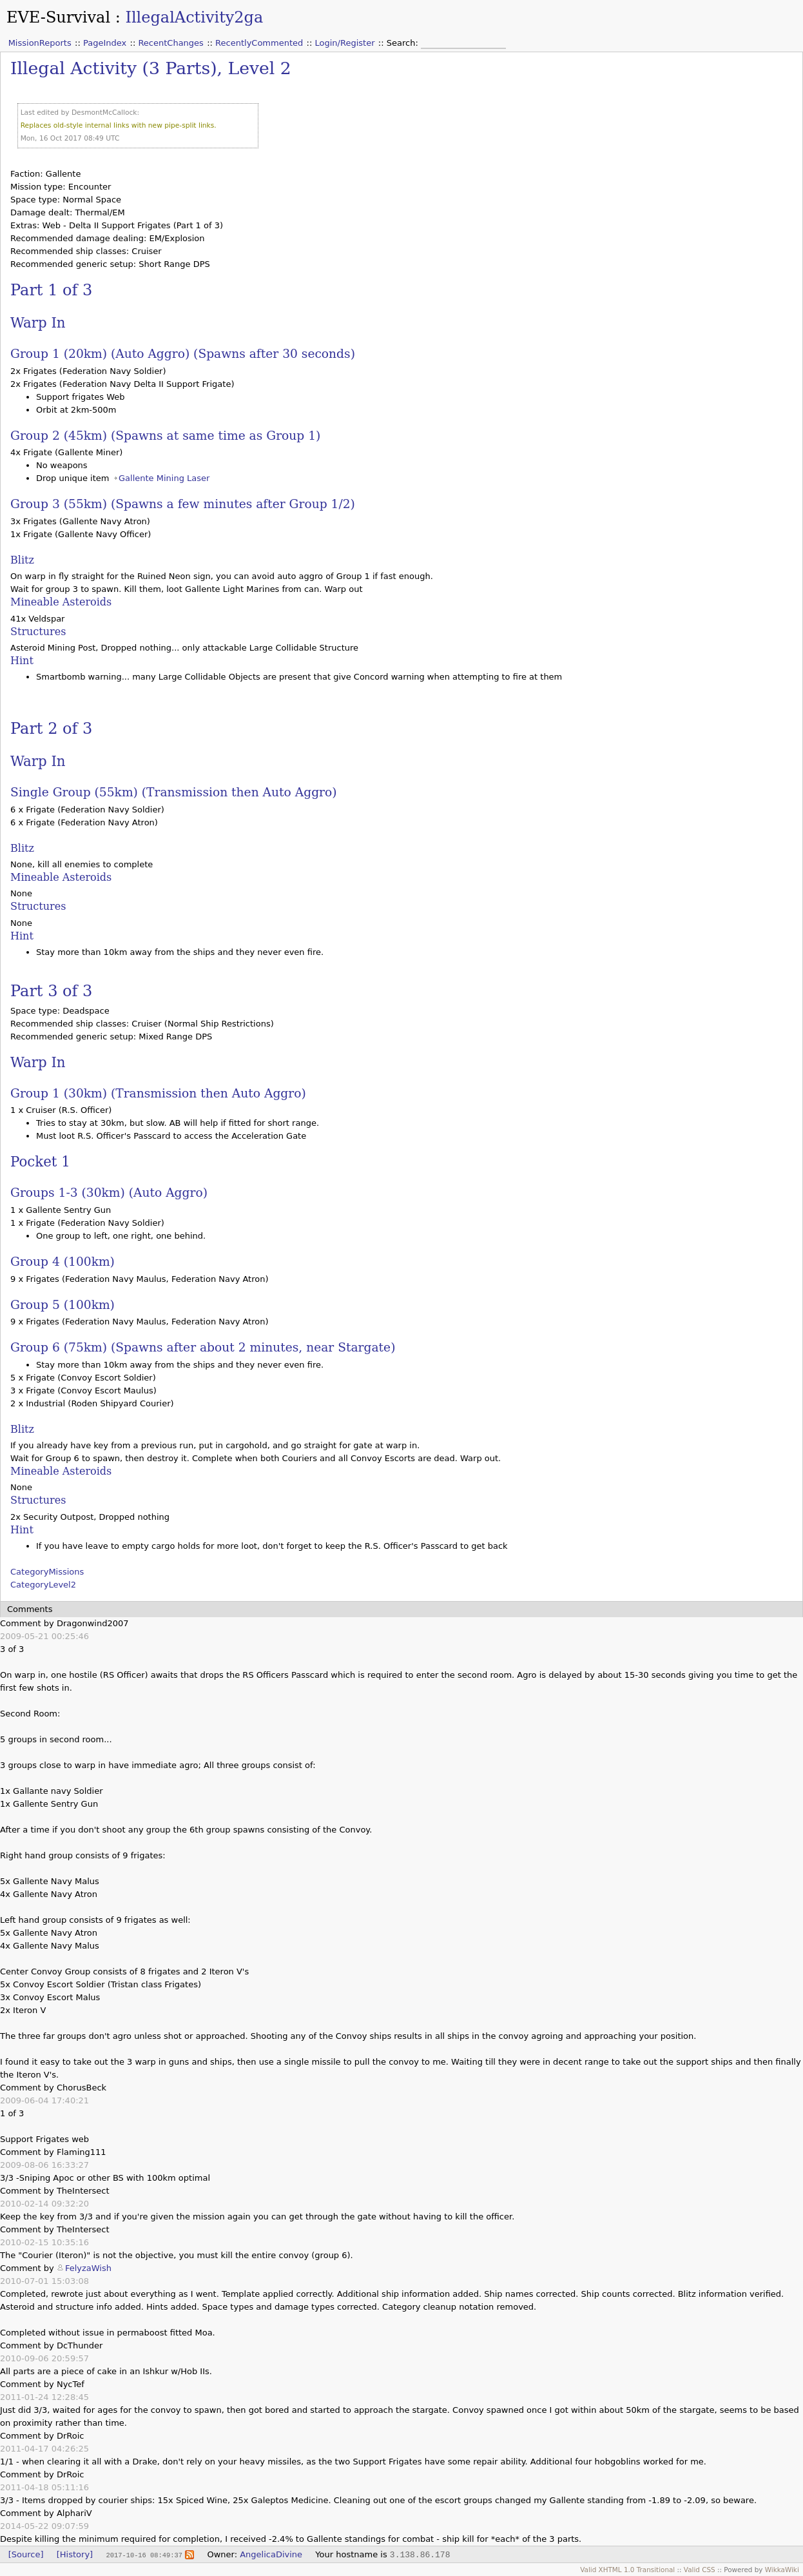 This screenshot has height=2576, width=803. What do you see at coordinates (404, 43) in the screenshot?
I see `Search:` at bounding box center [404, 43].